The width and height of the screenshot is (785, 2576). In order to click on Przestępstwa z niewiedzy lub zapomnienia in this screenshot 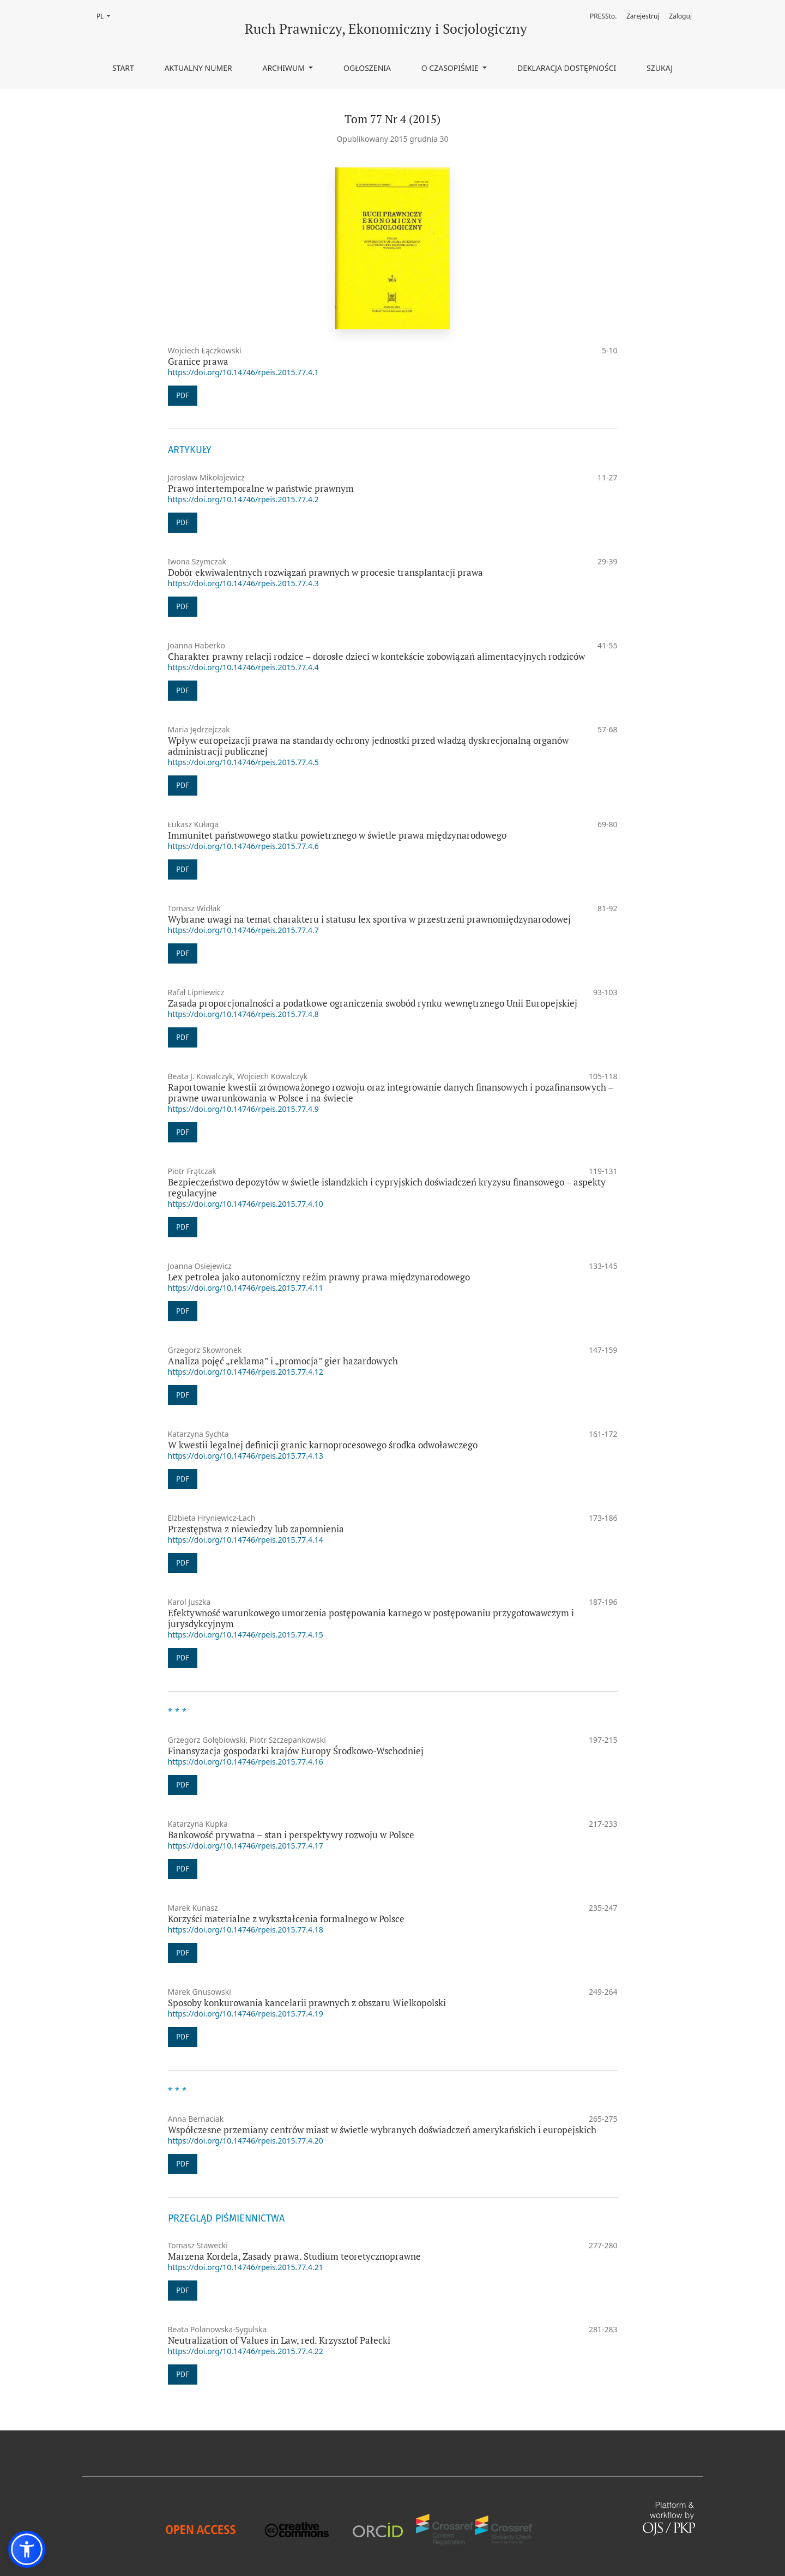, I will do `click(256, 1528)`.